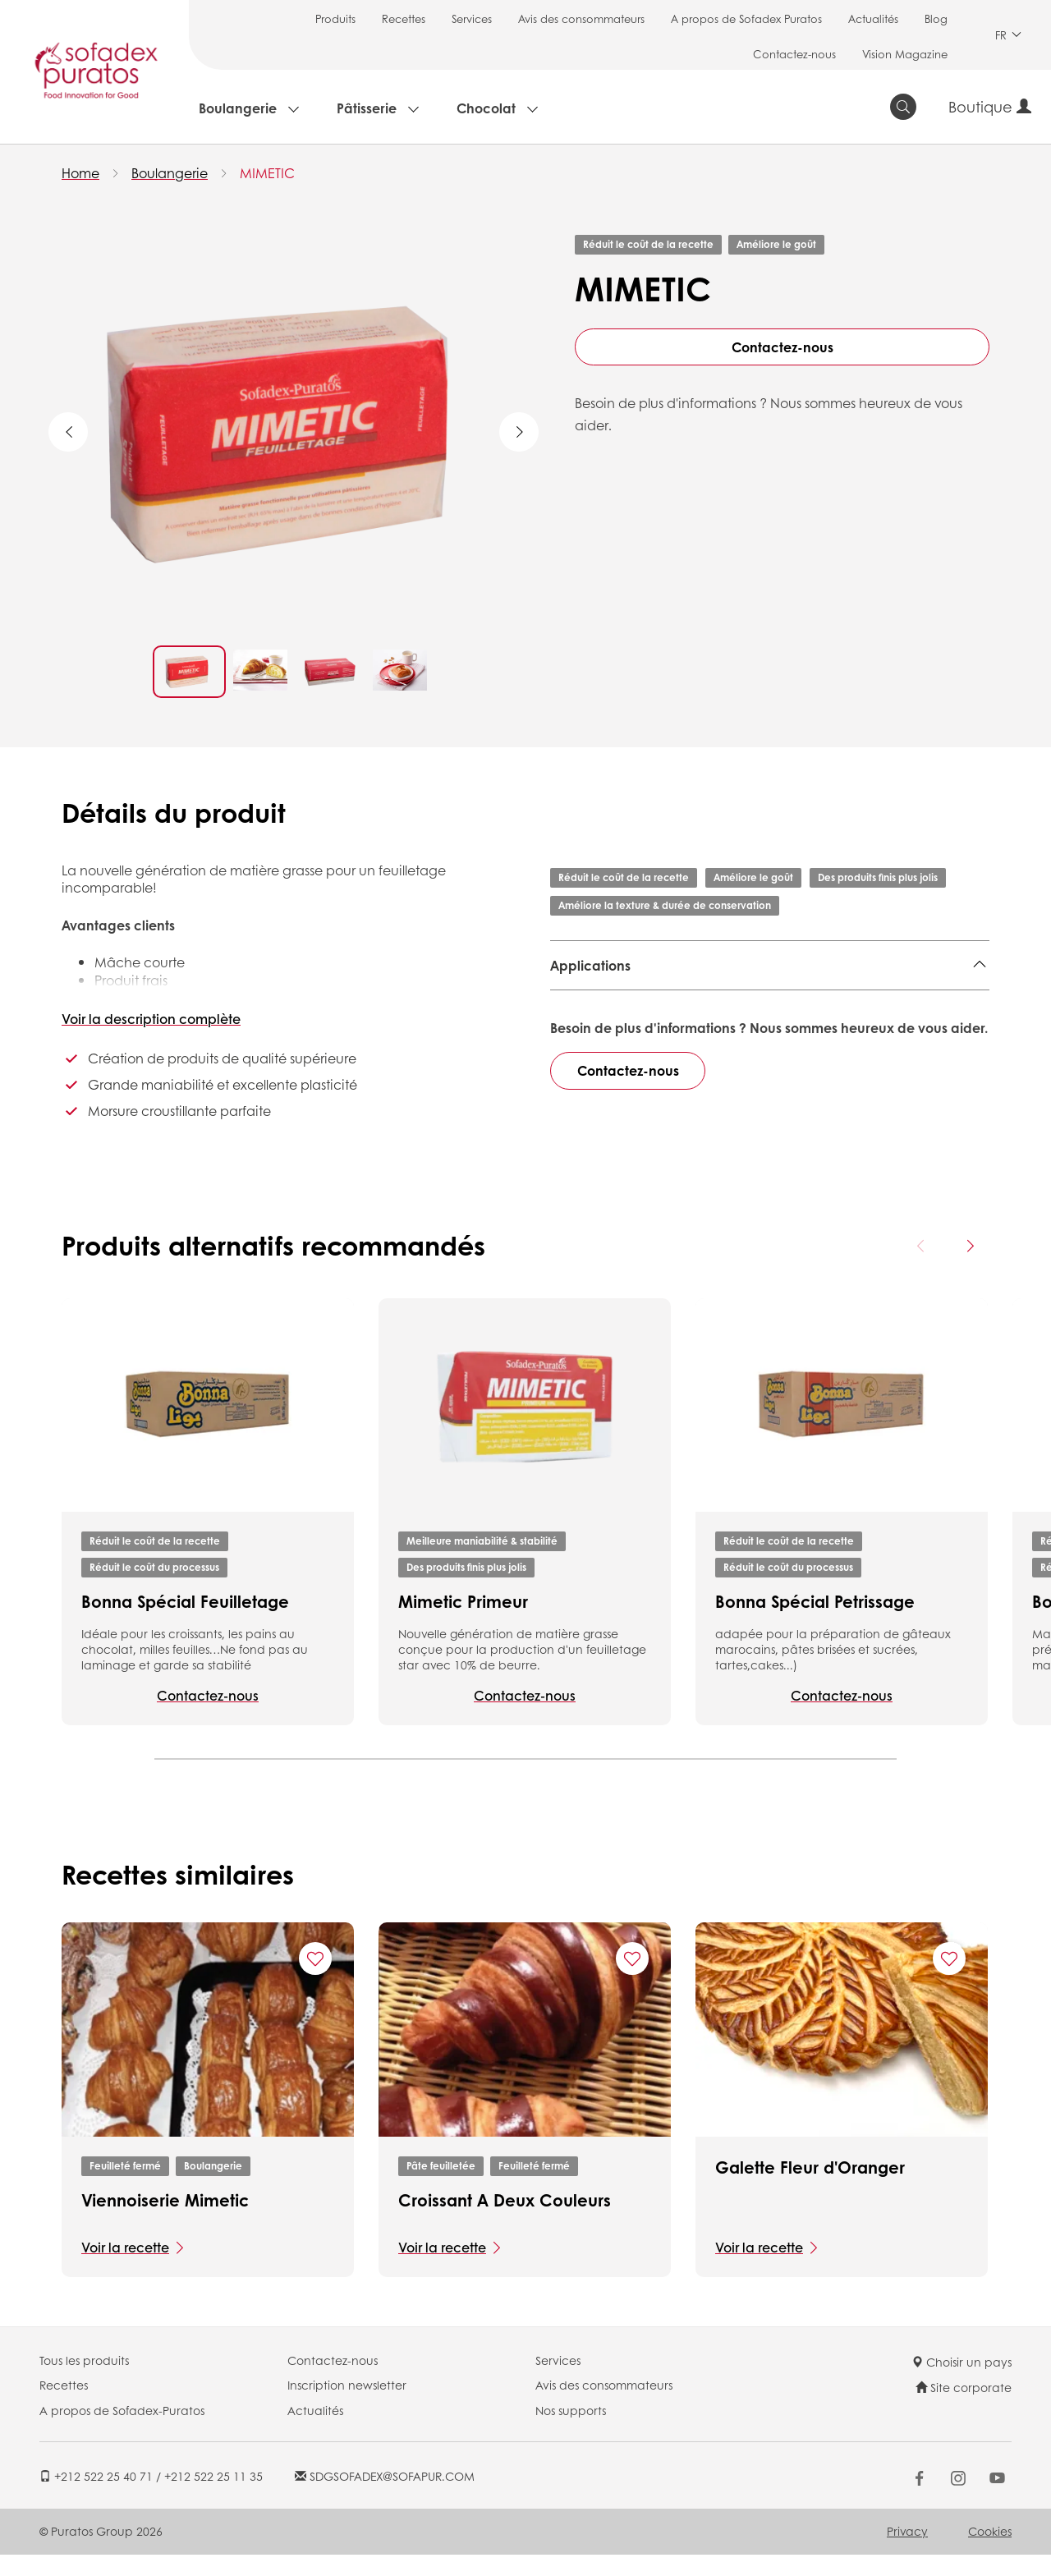  Describe the element at coordinates (961, 2383) in the screenshot. I see `Choisir un pays` at that location.